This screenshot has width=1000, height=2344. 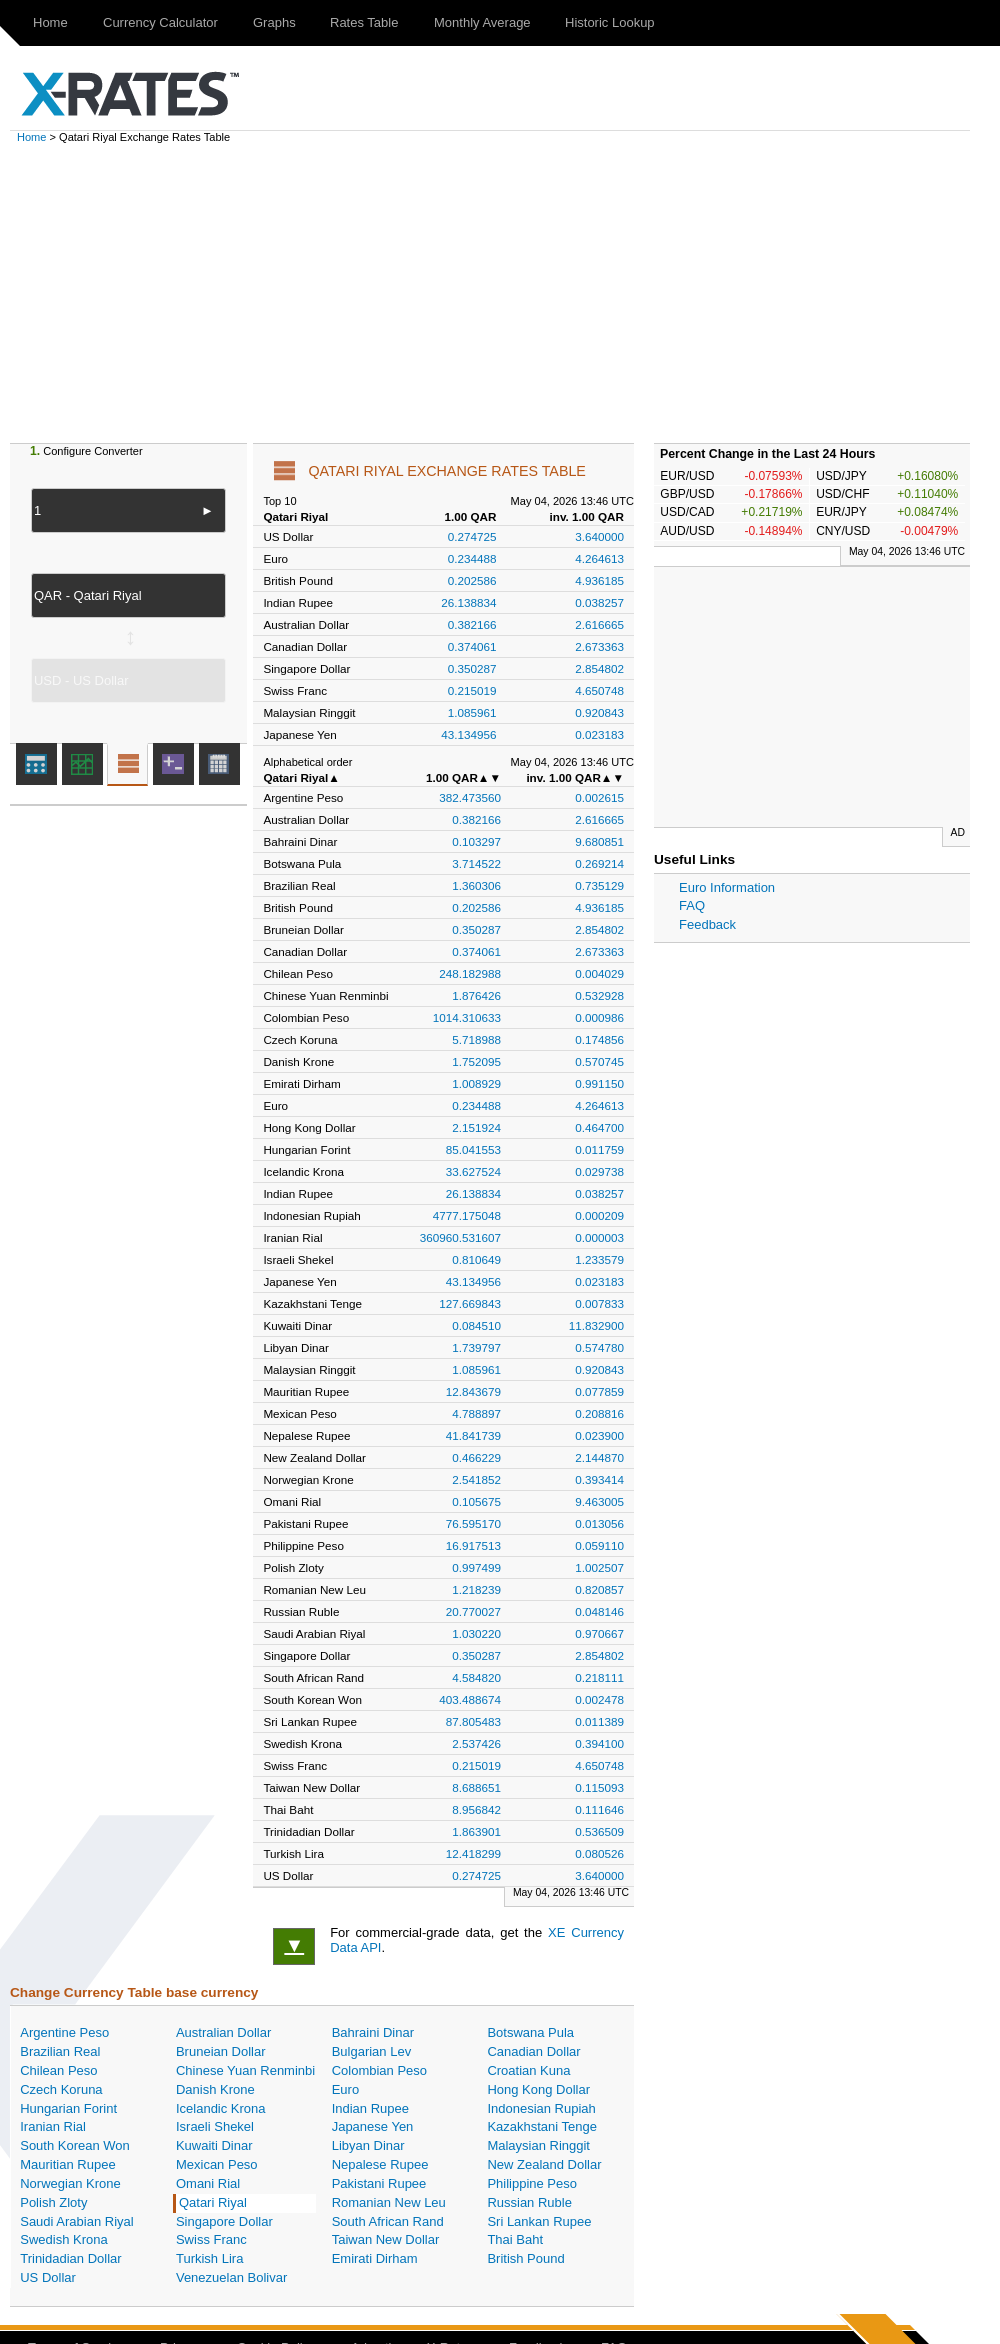 I want to click on Libyan Dinar, so click(x=368, y=2145).